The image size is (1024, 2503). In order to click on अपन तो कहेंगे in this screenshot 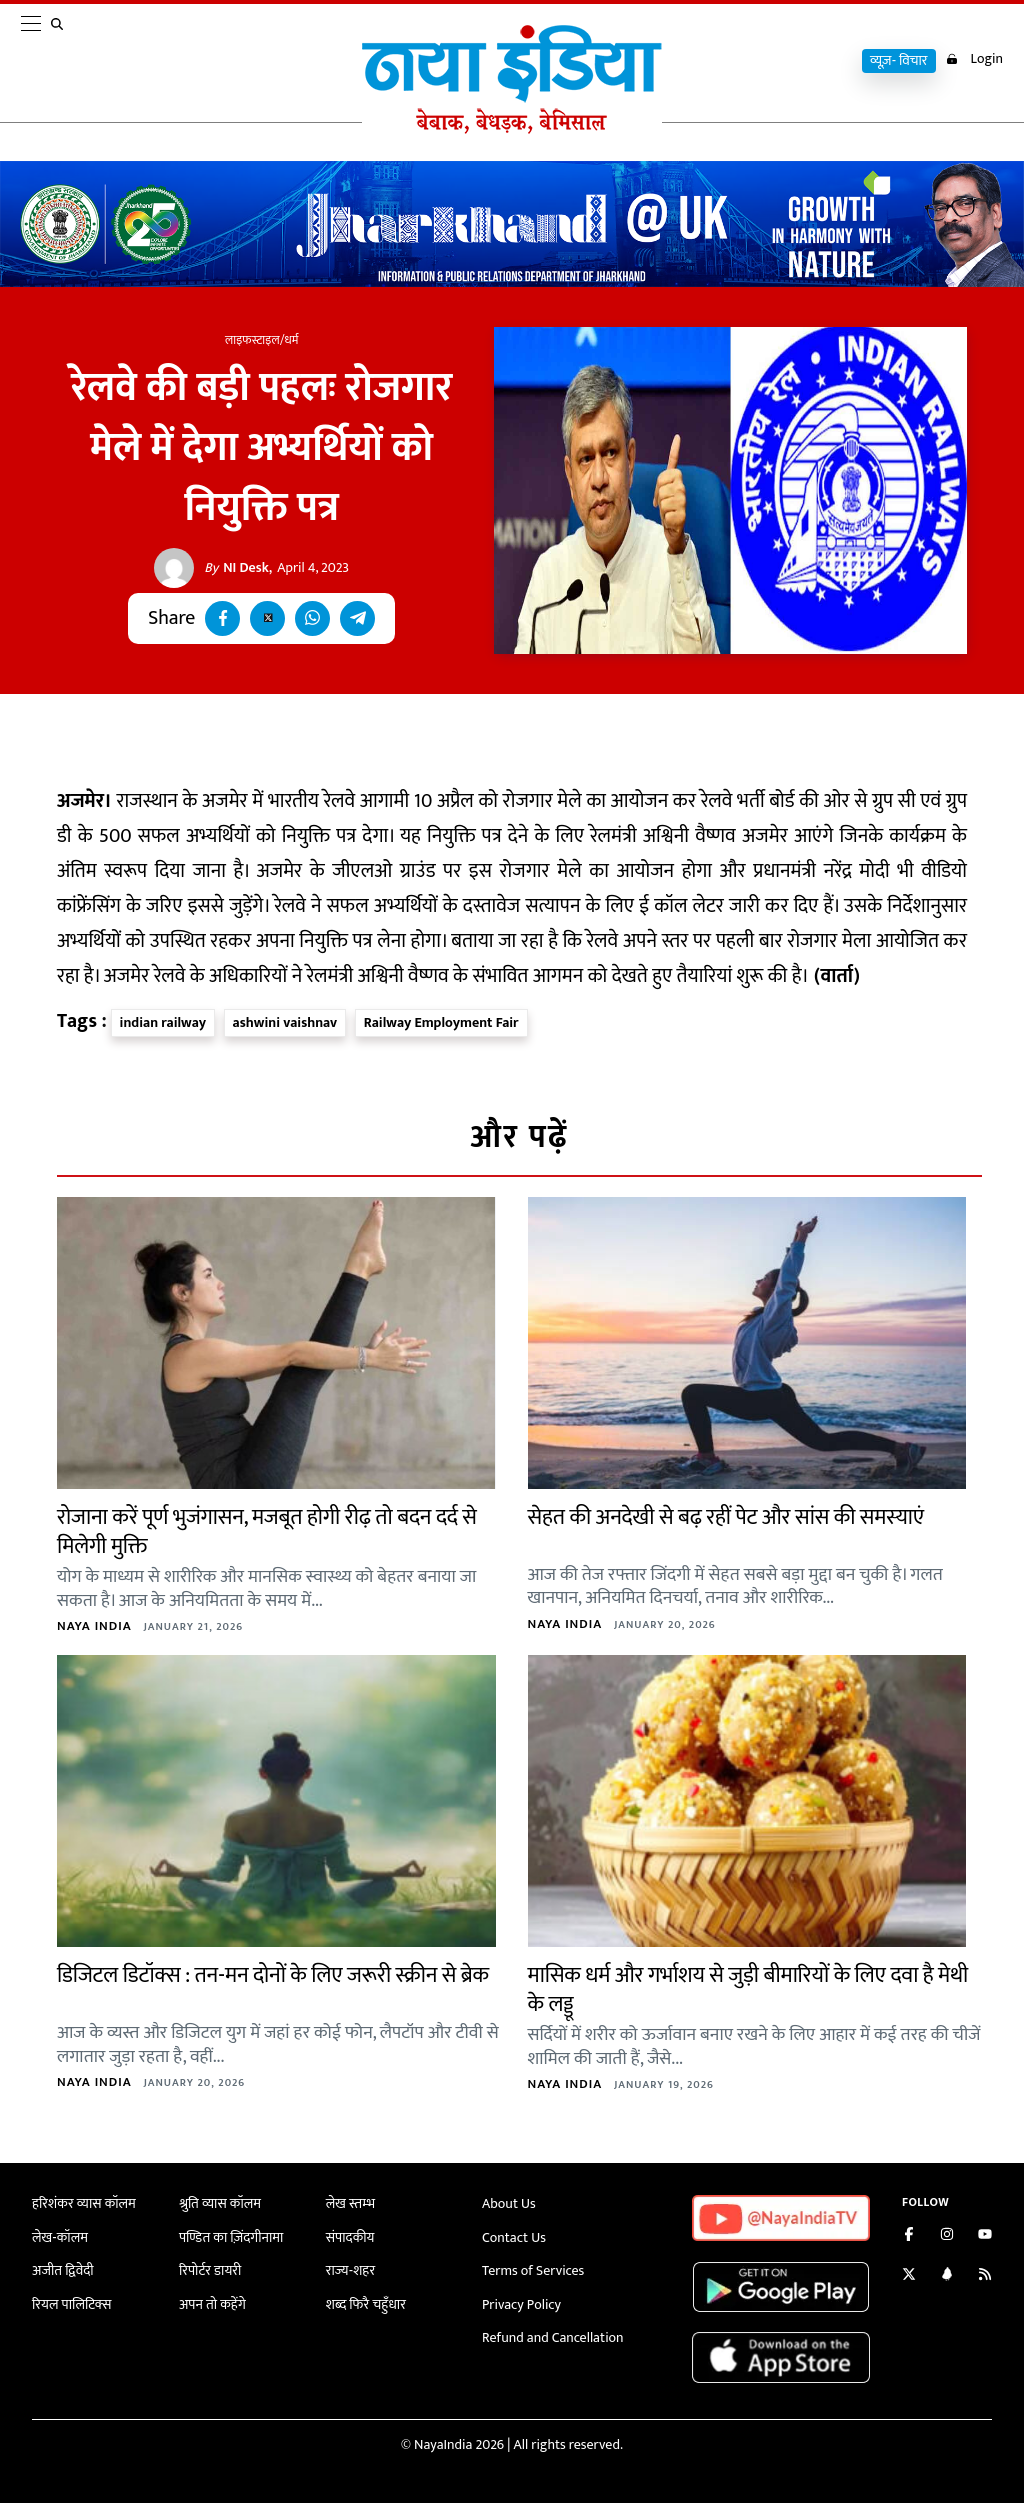, I will do `click(212, 2304)`.